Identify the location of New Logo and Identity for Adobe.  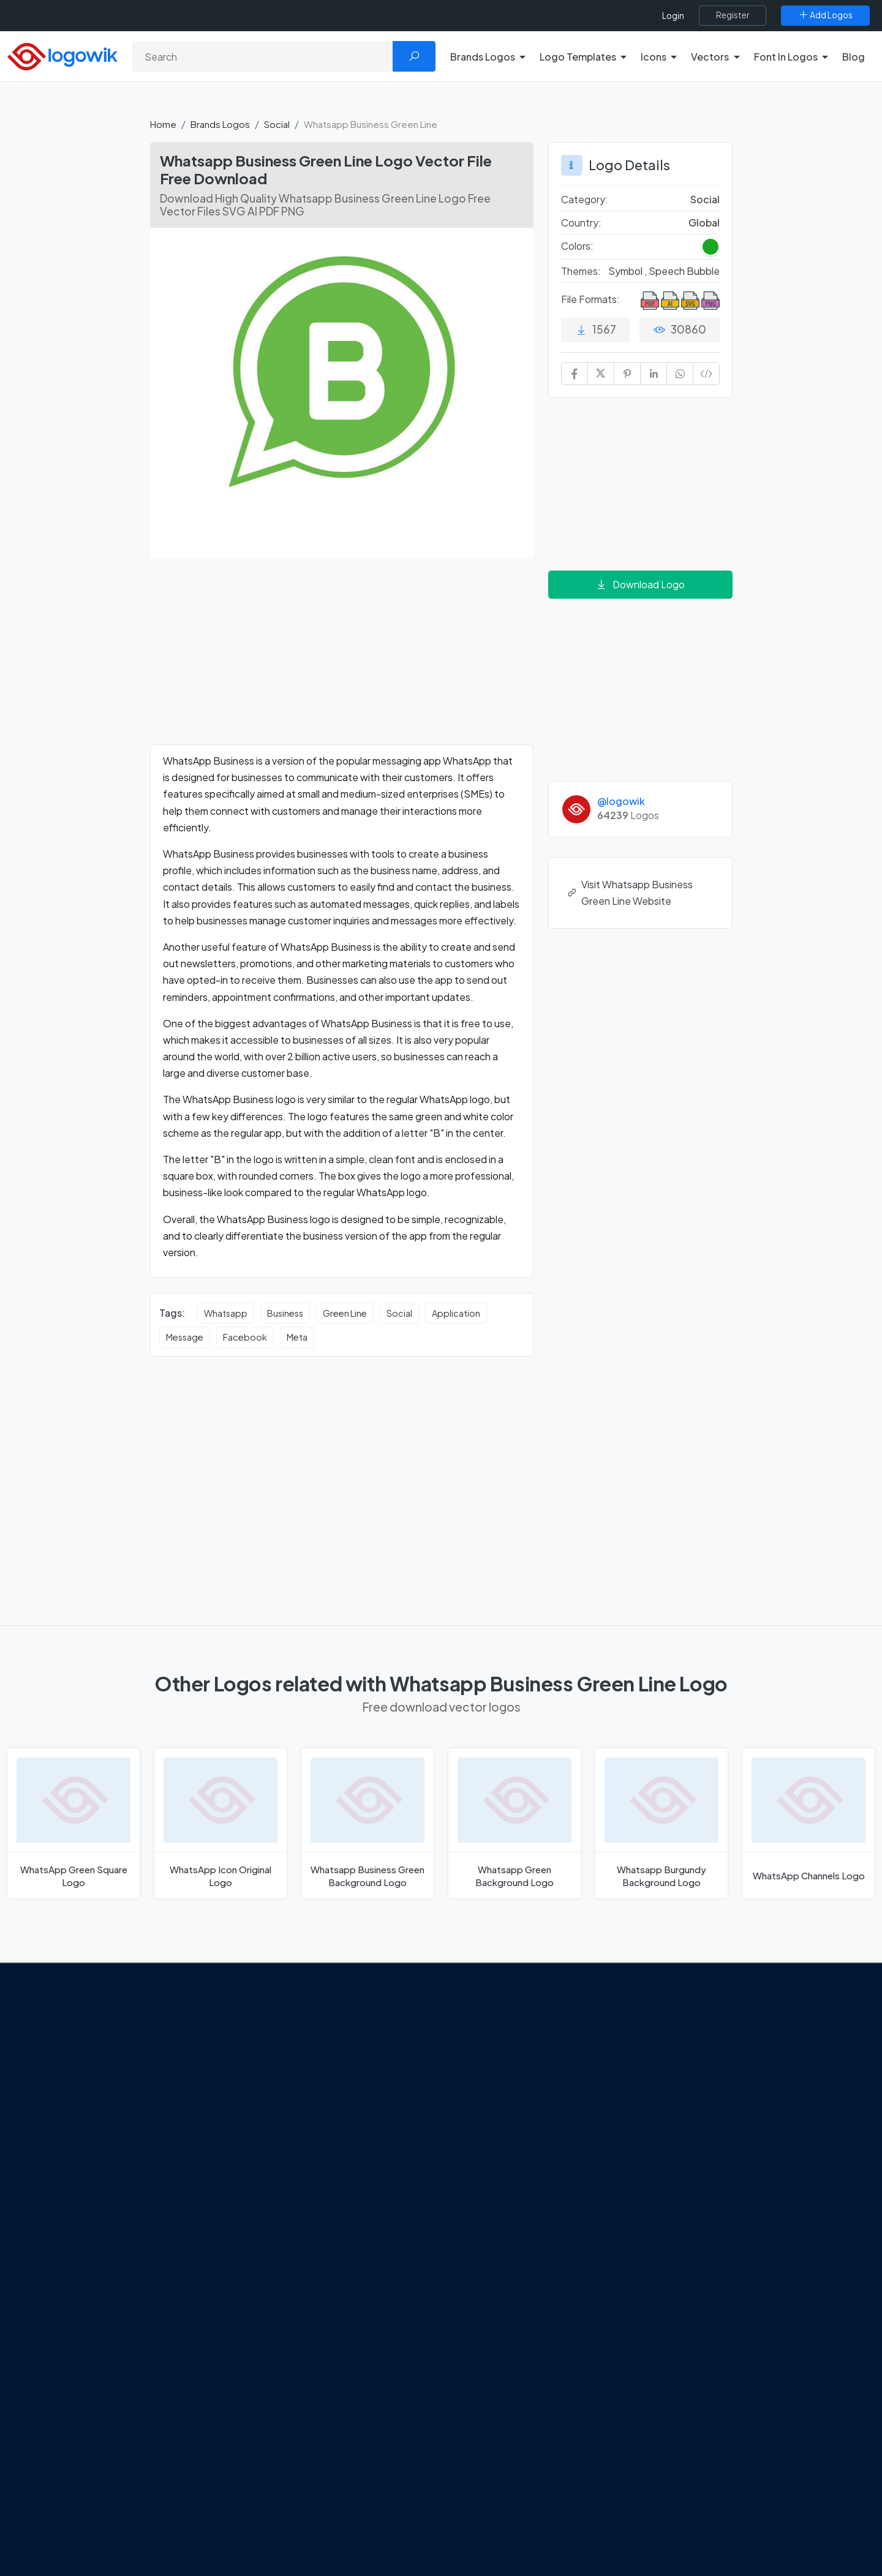
(329, 2120).